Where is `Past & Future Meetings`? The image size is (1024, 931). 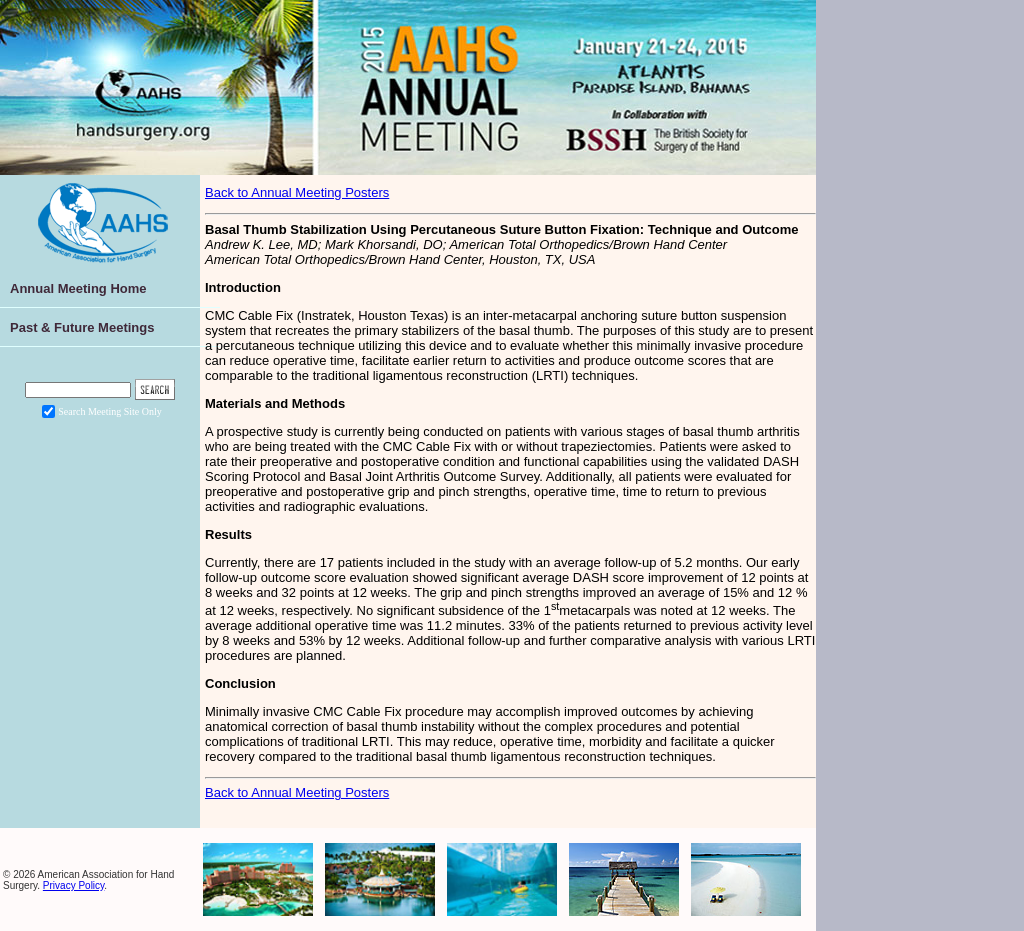 Past & Future Meetings is located at coordinates (82, 327).